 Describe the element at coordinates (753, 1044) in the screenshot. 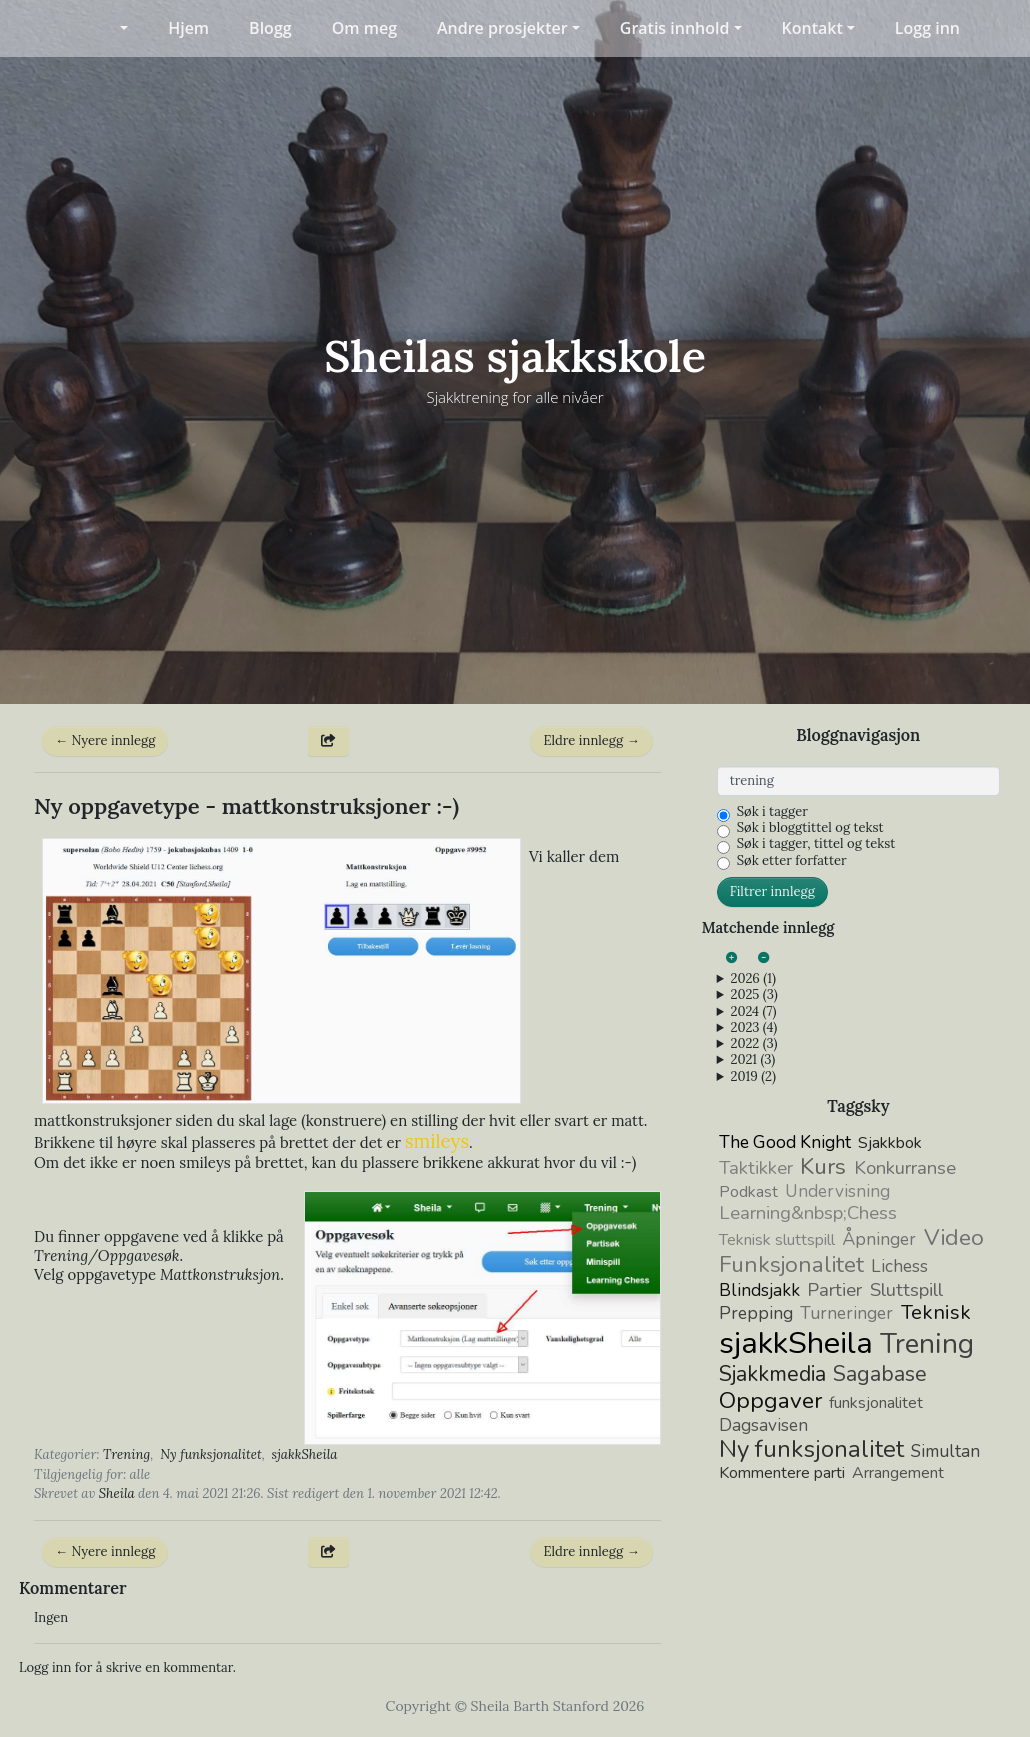

I see `2022 (3)` at that location.